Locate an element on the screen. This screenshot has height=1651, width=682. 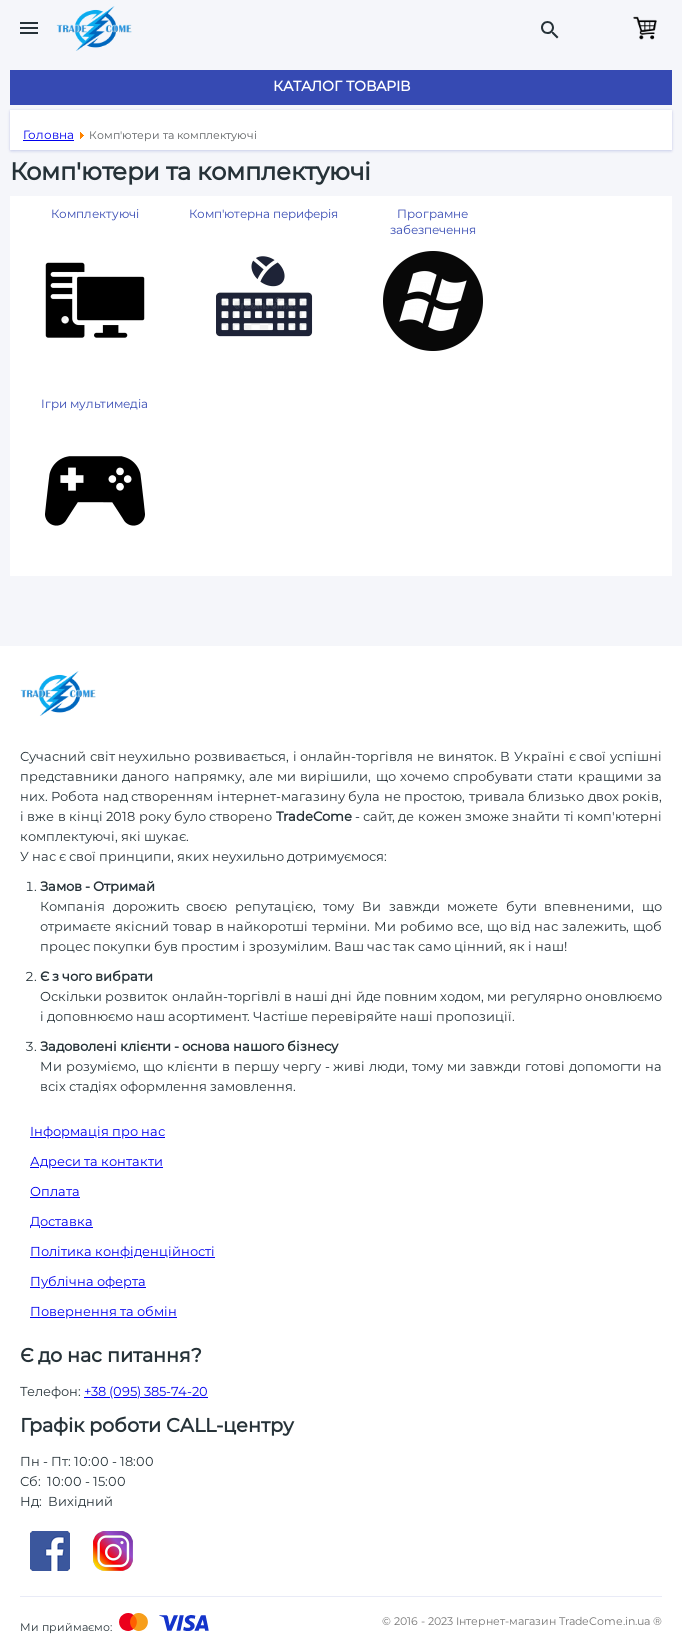
Кошик порожній. is located at coordinates (645, 28).